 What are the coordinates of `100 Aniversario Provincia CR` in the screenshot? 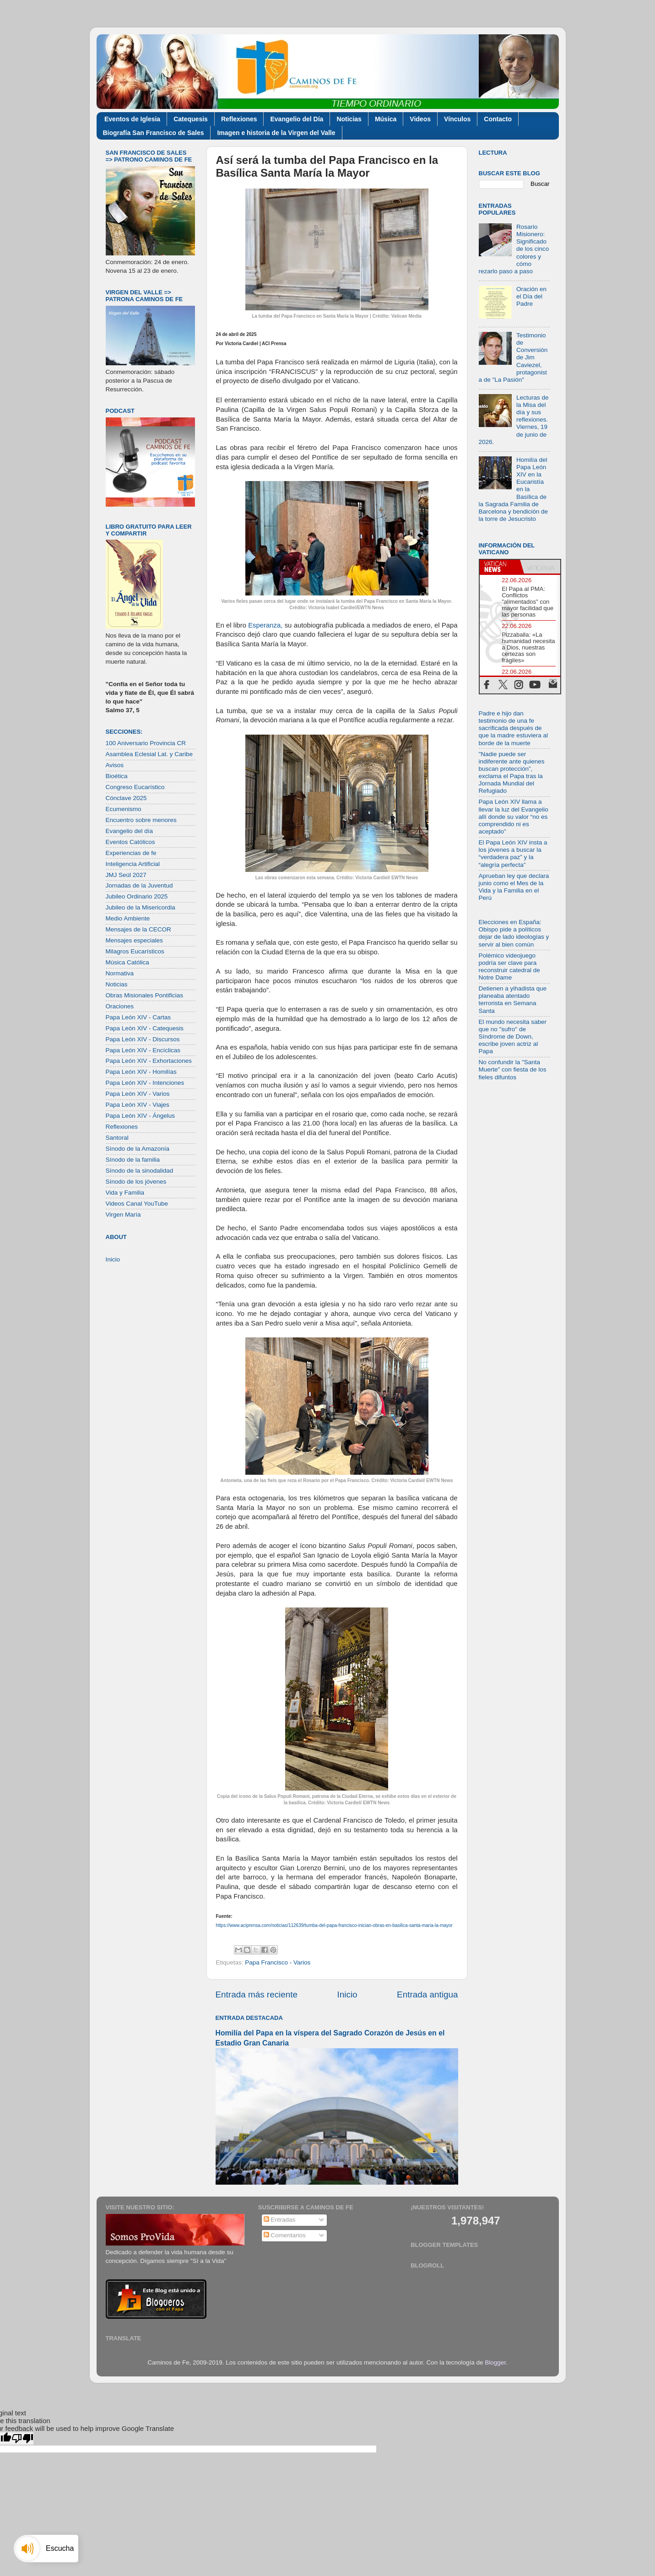 It's located at (146, 743).